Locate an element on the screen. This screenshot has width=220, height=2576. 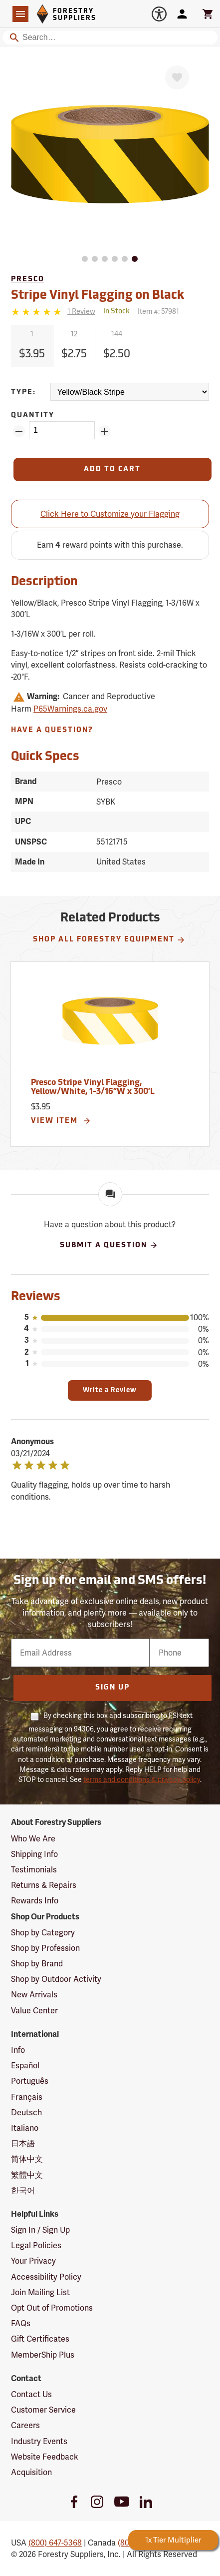
[Remove Quantity ZinPoints] is located at coordinates (19, 431).